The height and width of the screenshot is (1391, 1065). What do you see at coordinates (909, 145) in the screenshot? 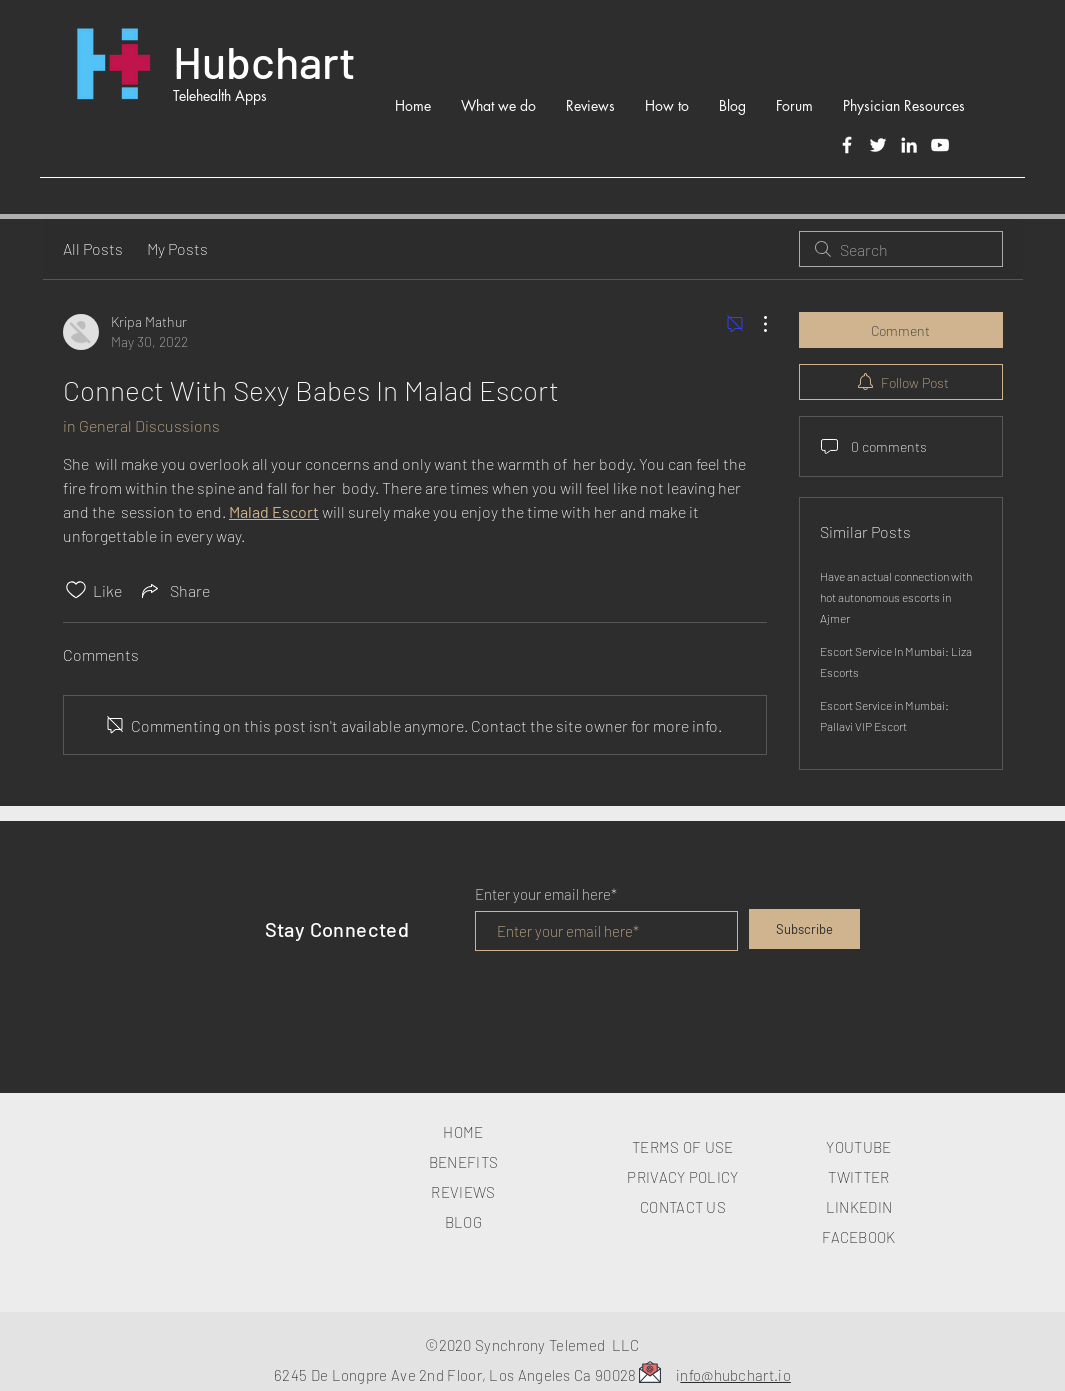
I see `[LinkedIn]` at bounding box center [909, 145].